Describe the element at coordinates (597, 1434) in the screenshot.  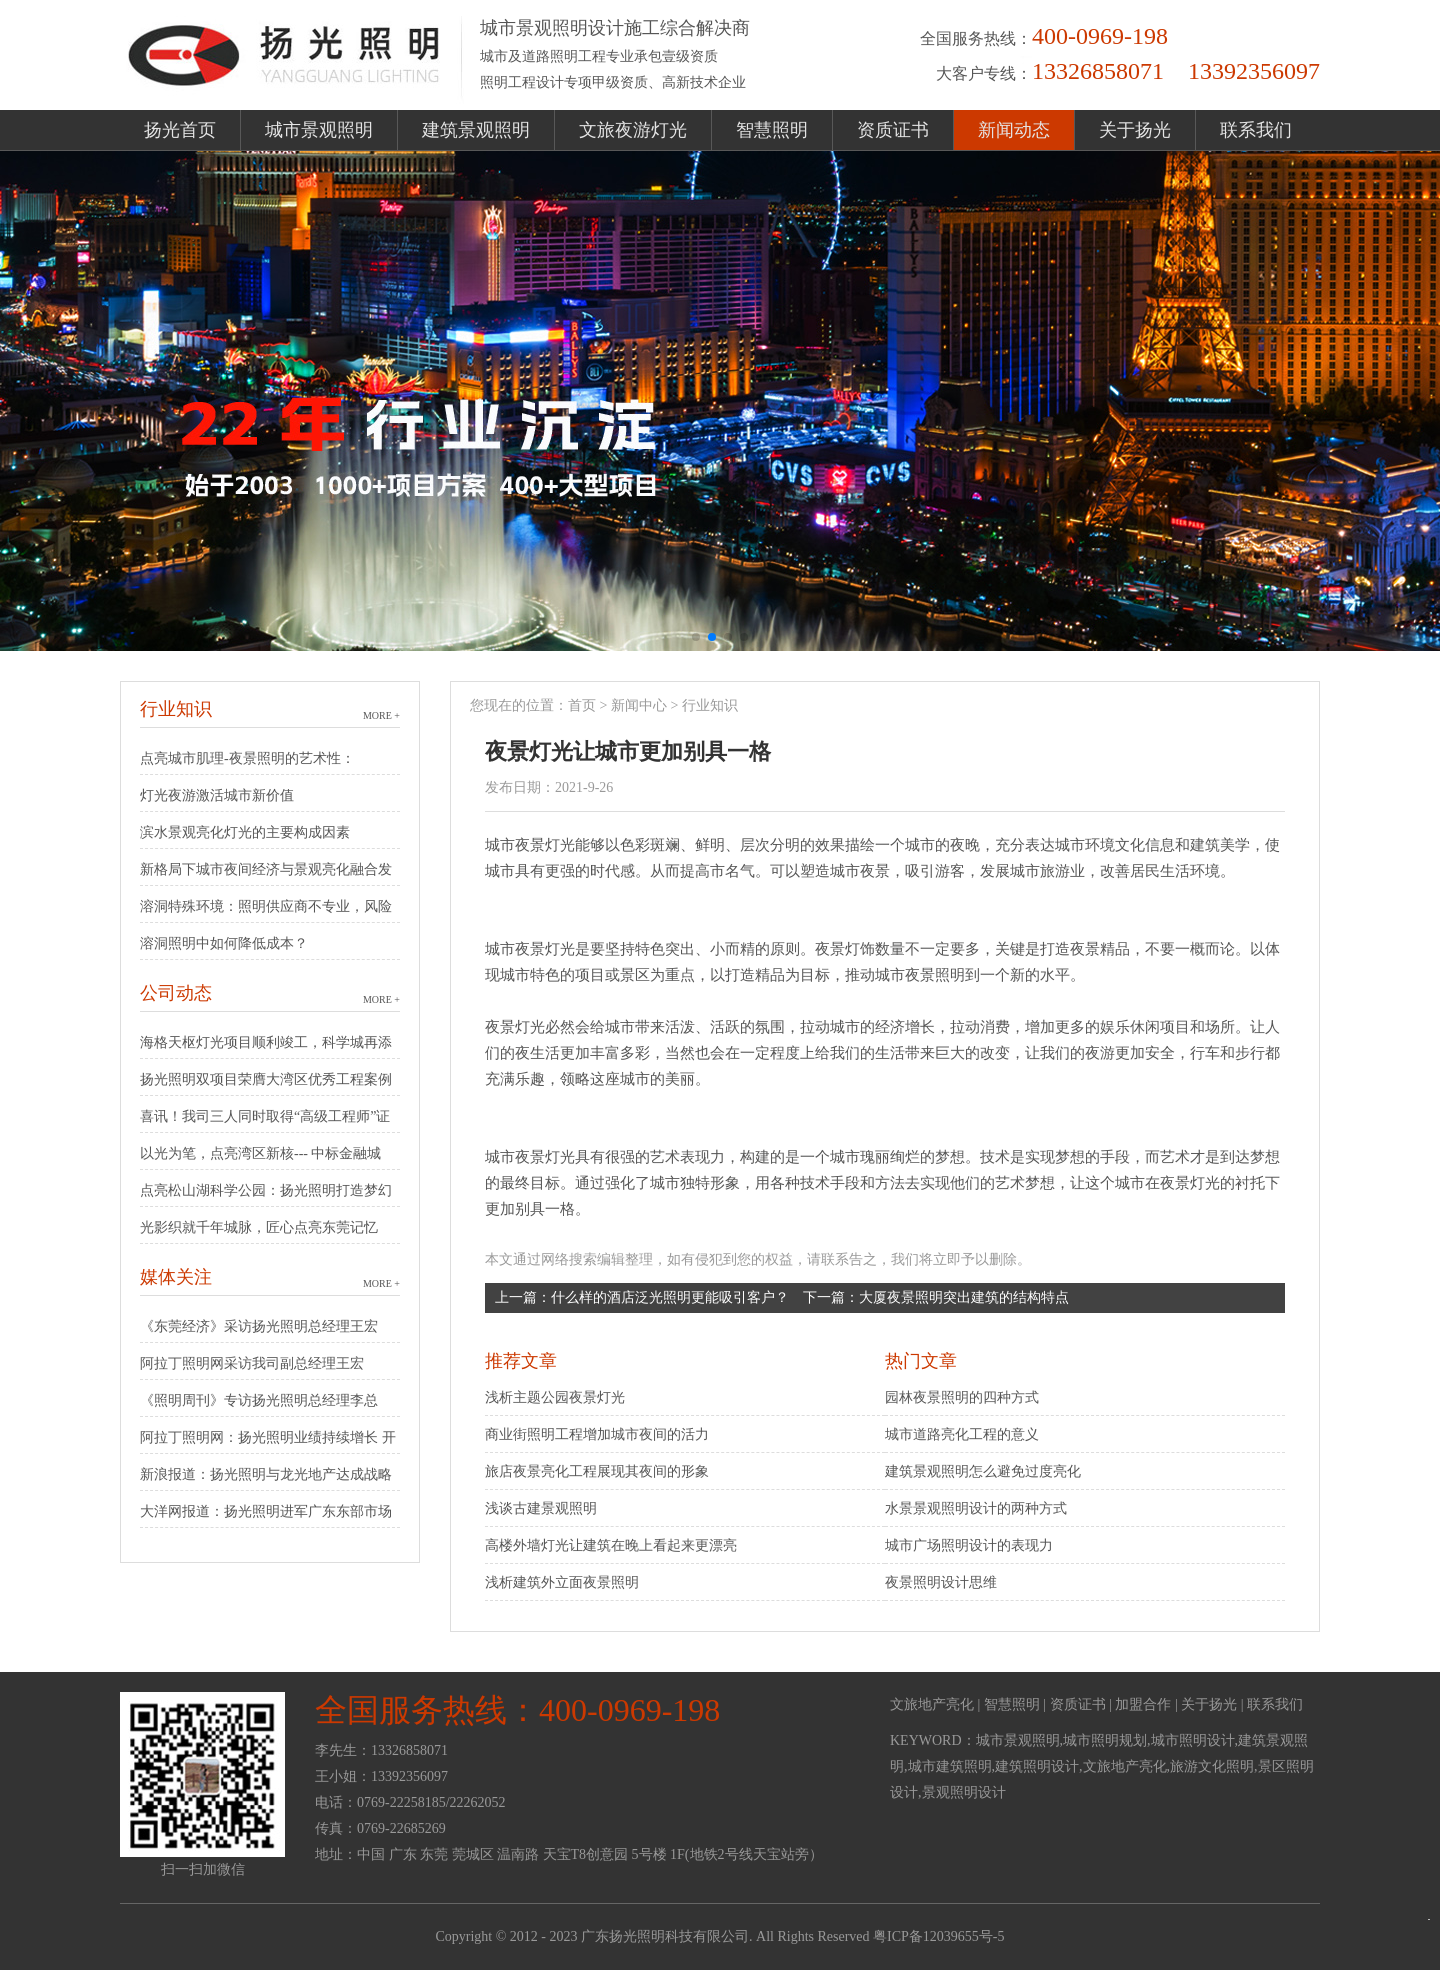
I see `商业街照明工程增加城市夜间的活力` at that location.